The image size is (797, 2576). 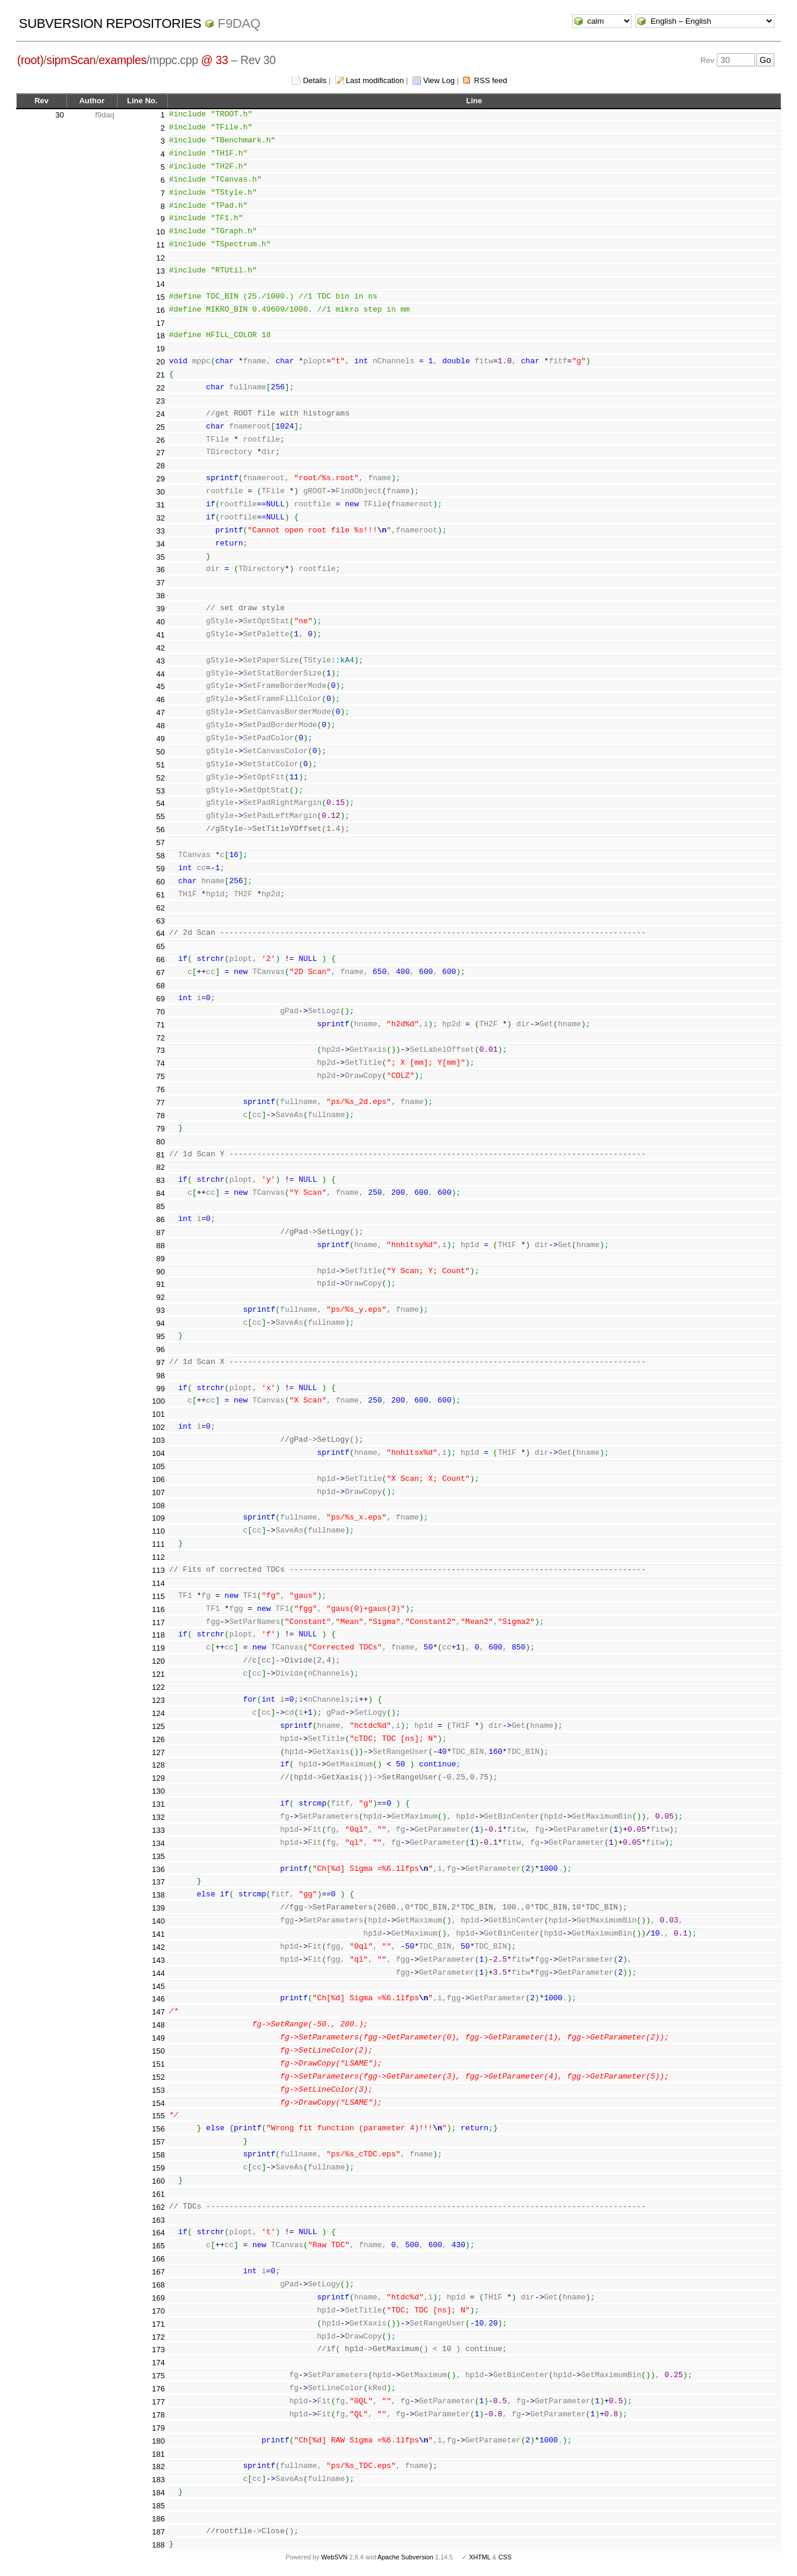 I want to click on 113, so click(x=158, y=1570).